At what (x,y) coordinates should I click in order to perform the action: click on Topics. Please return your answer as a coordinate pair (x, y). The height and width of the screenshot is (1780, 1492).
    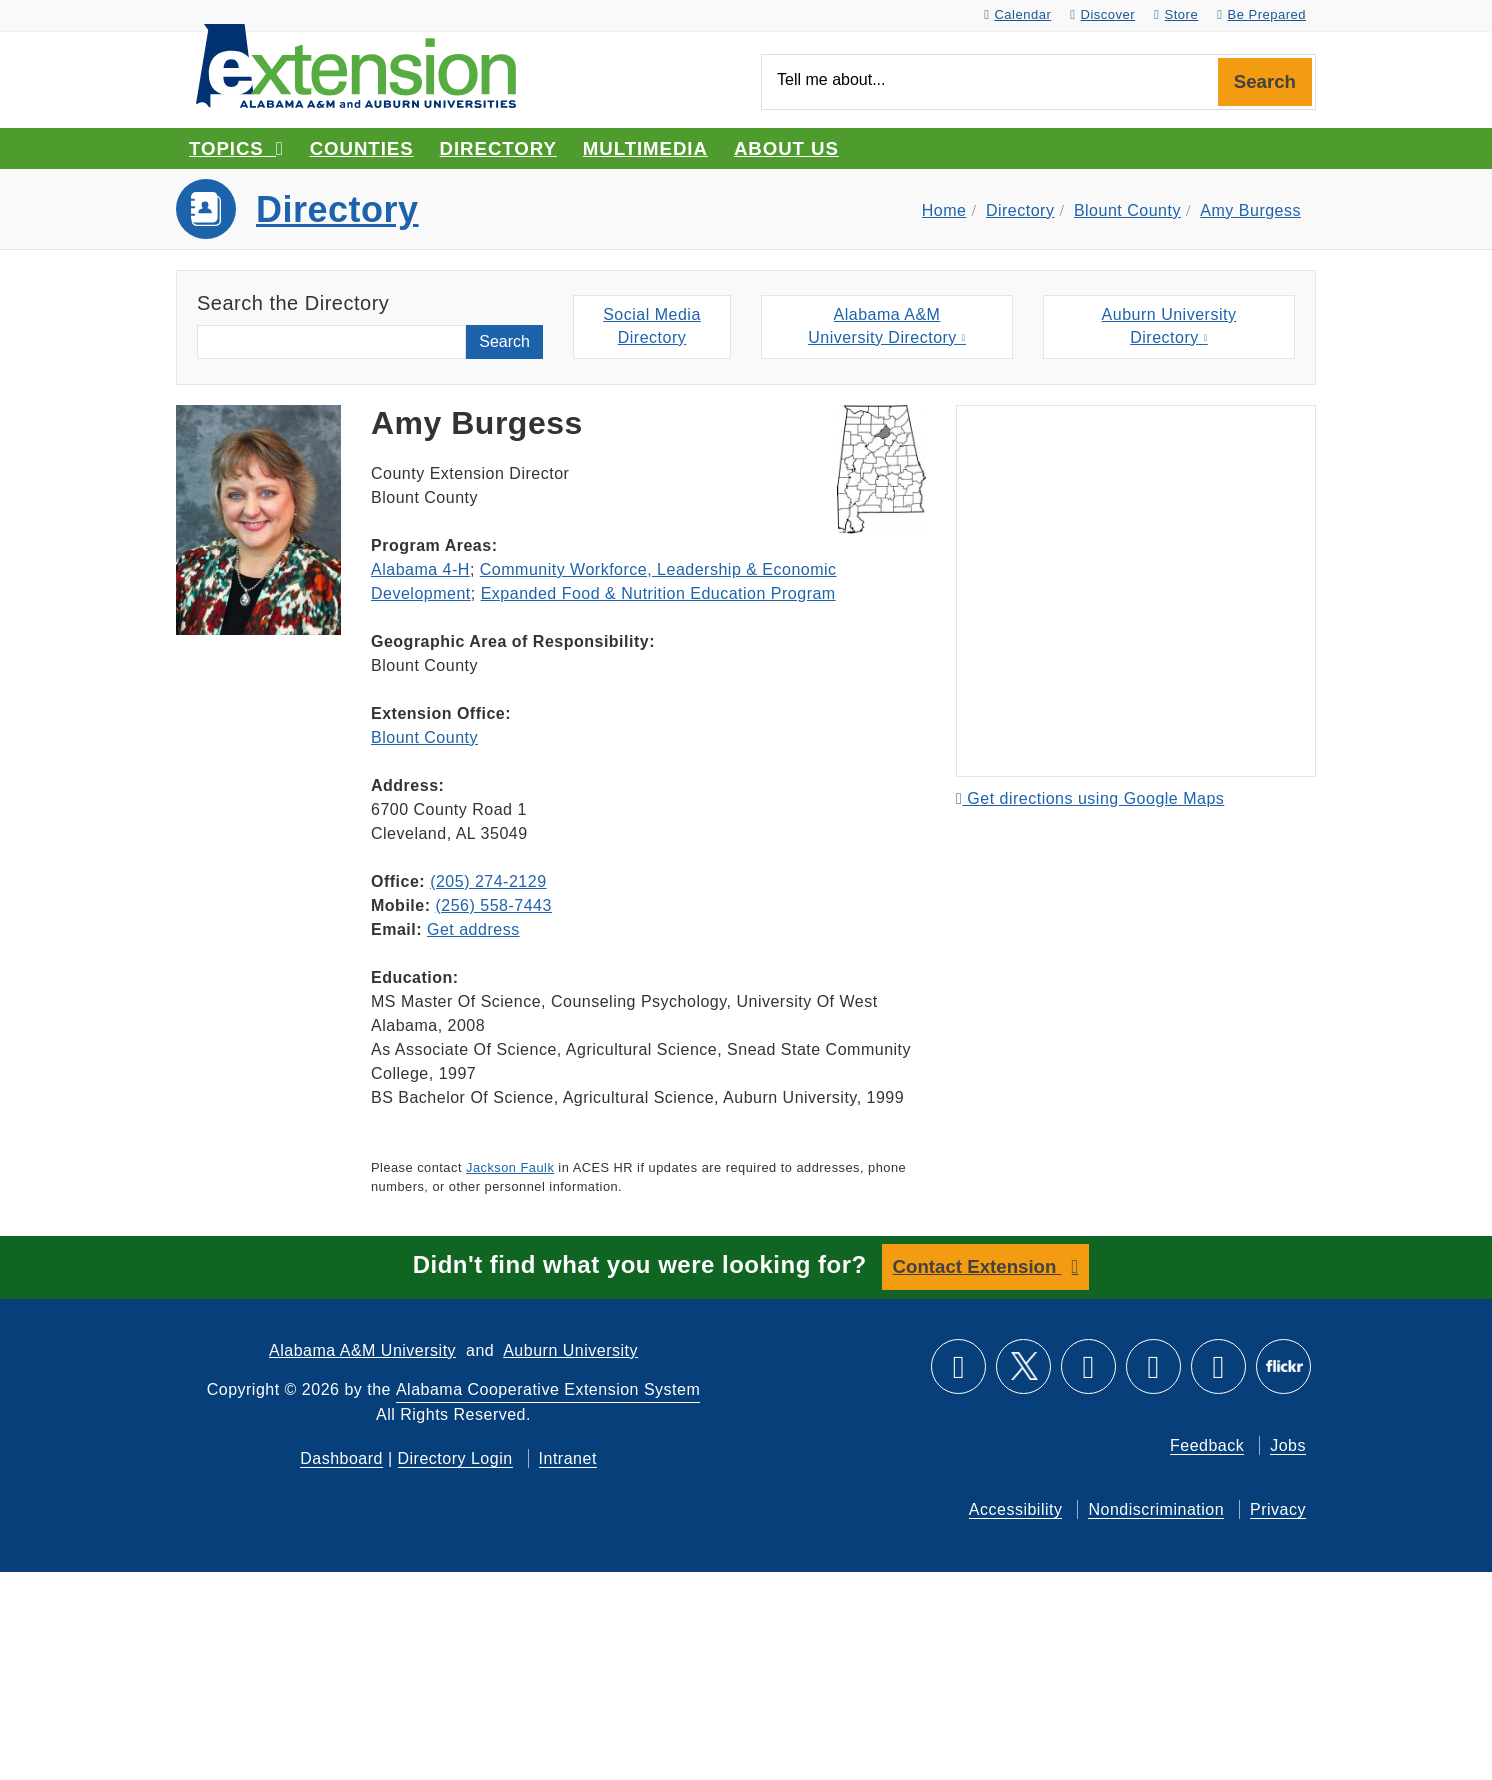
    Looking at the image, I should click on (236, 148).